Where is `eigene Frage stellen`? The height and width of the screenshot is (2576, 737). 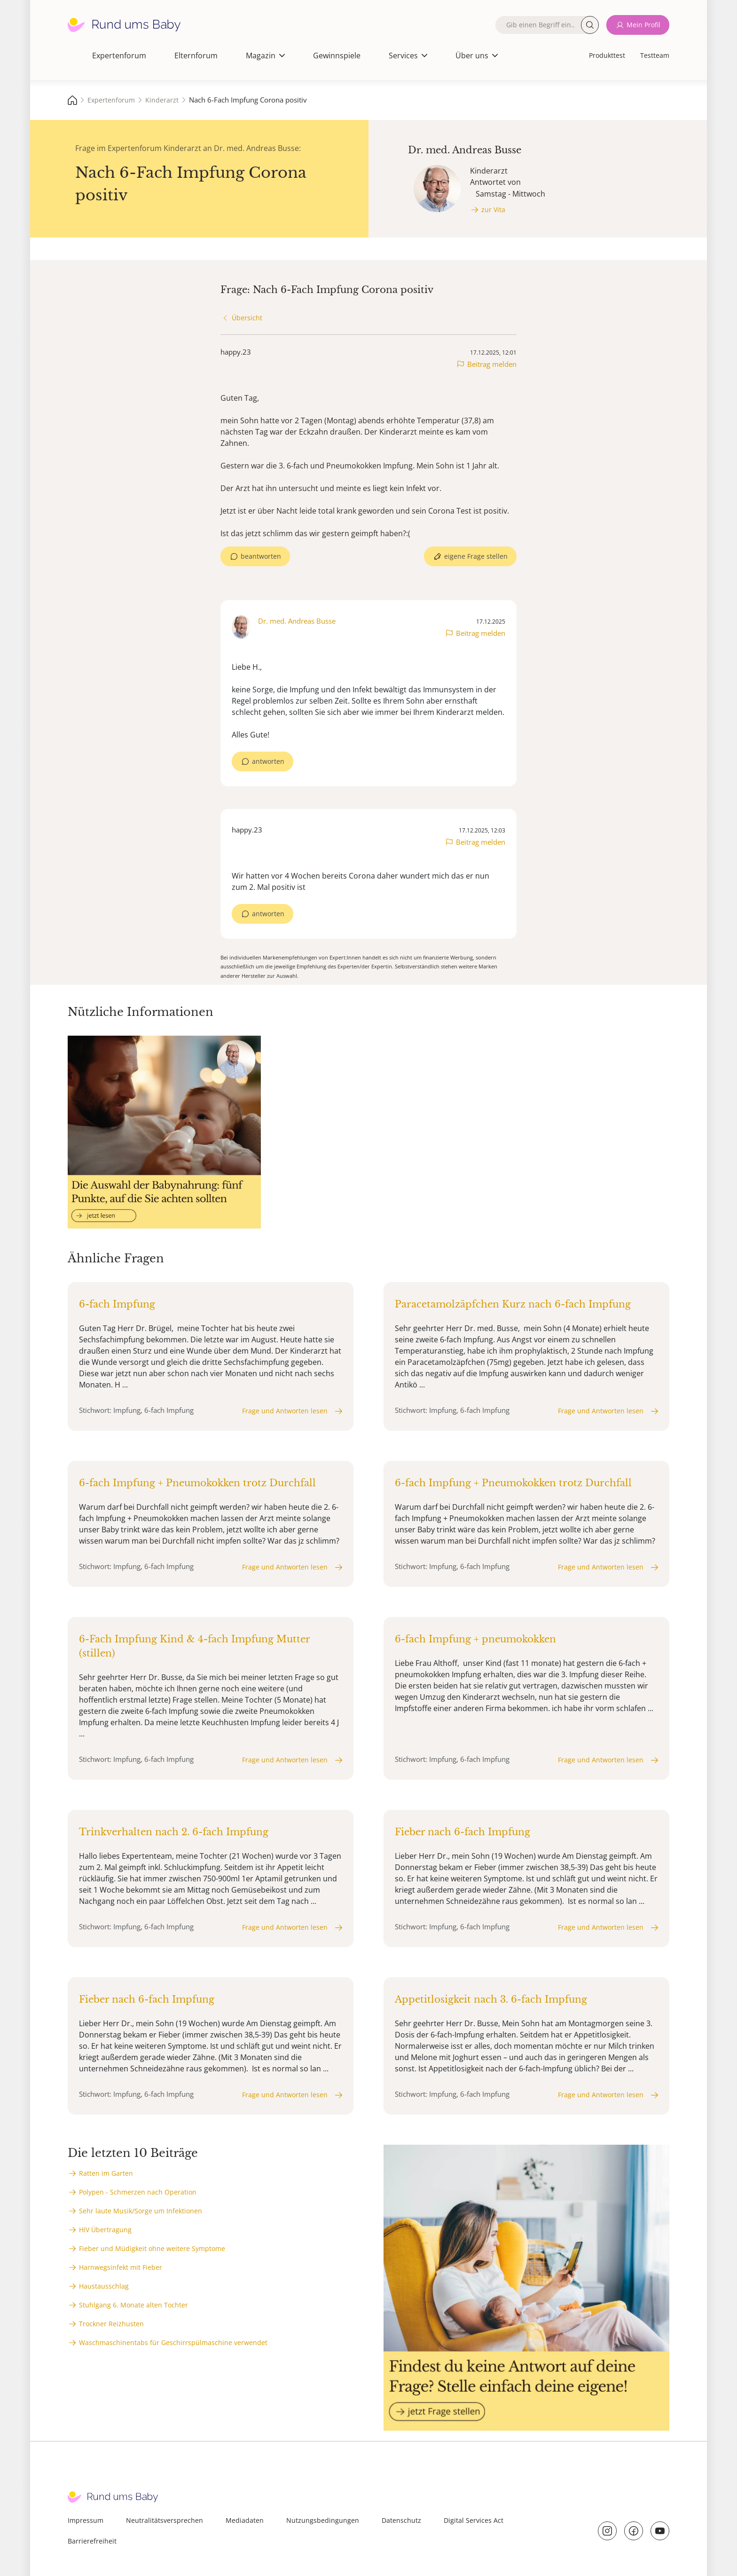
eigene Frage stellen is located at coordinates (476, 556).